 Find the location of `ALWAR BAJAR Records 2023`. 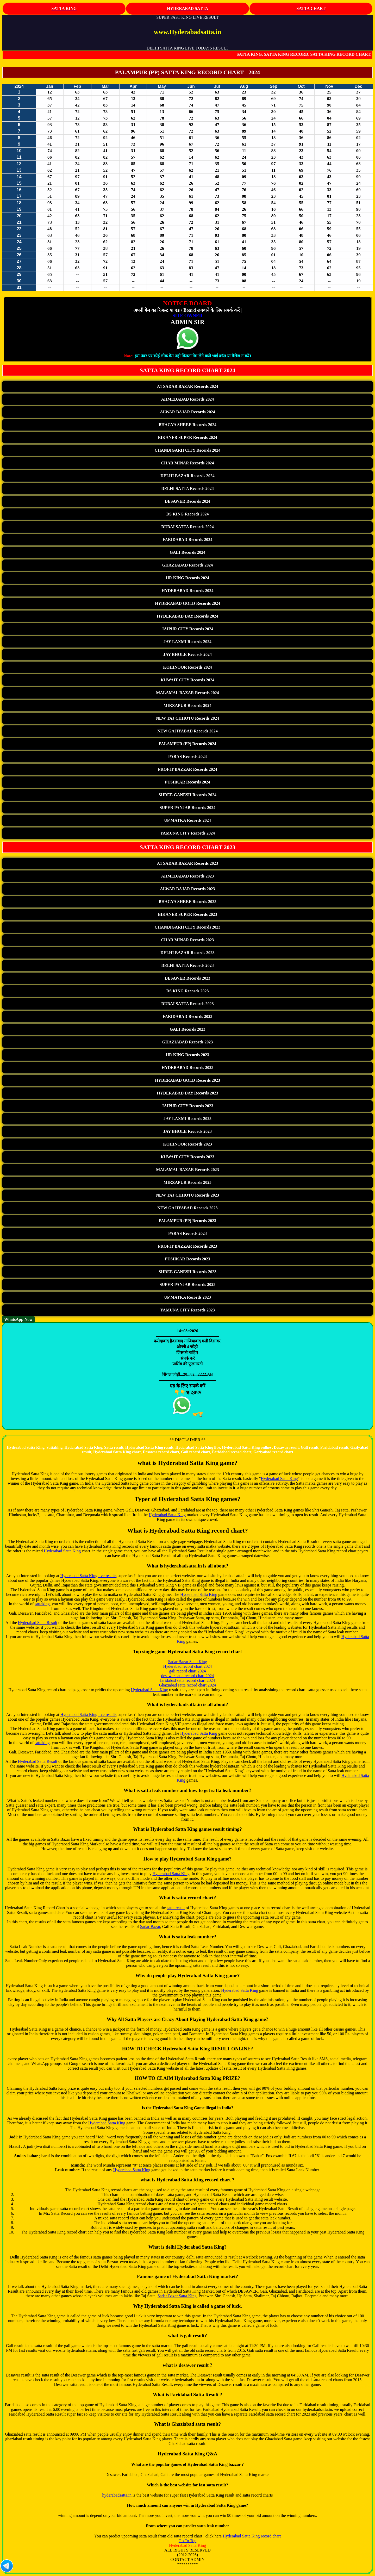

ALWAR BAJAR Records 2023 is located at coordinates (187, 889).